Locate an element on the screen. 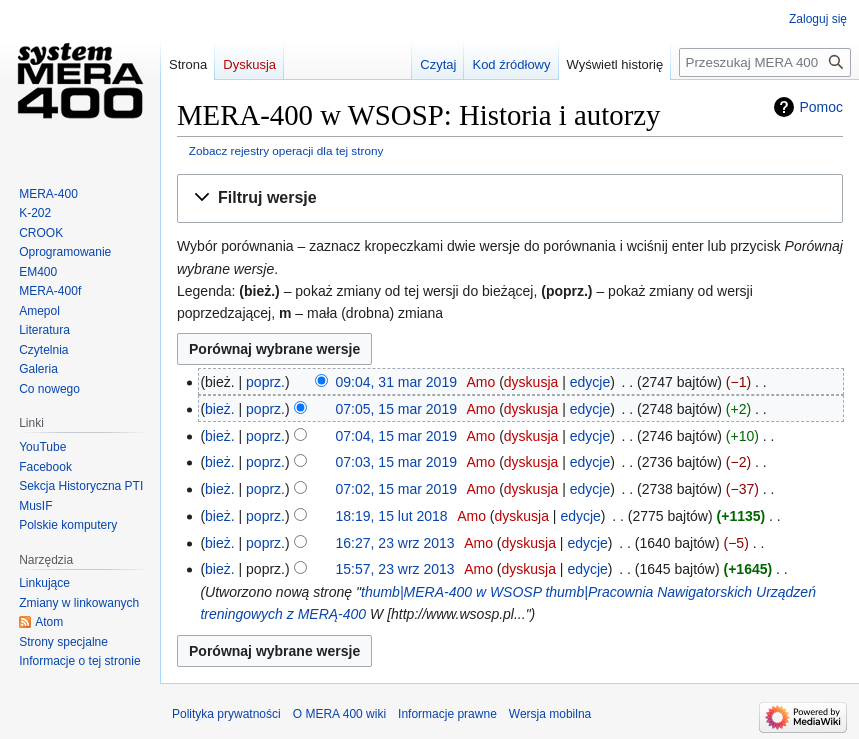 This screenshot has height=739, width=859. Wersja mobilna is located at coordinates (550, 714).